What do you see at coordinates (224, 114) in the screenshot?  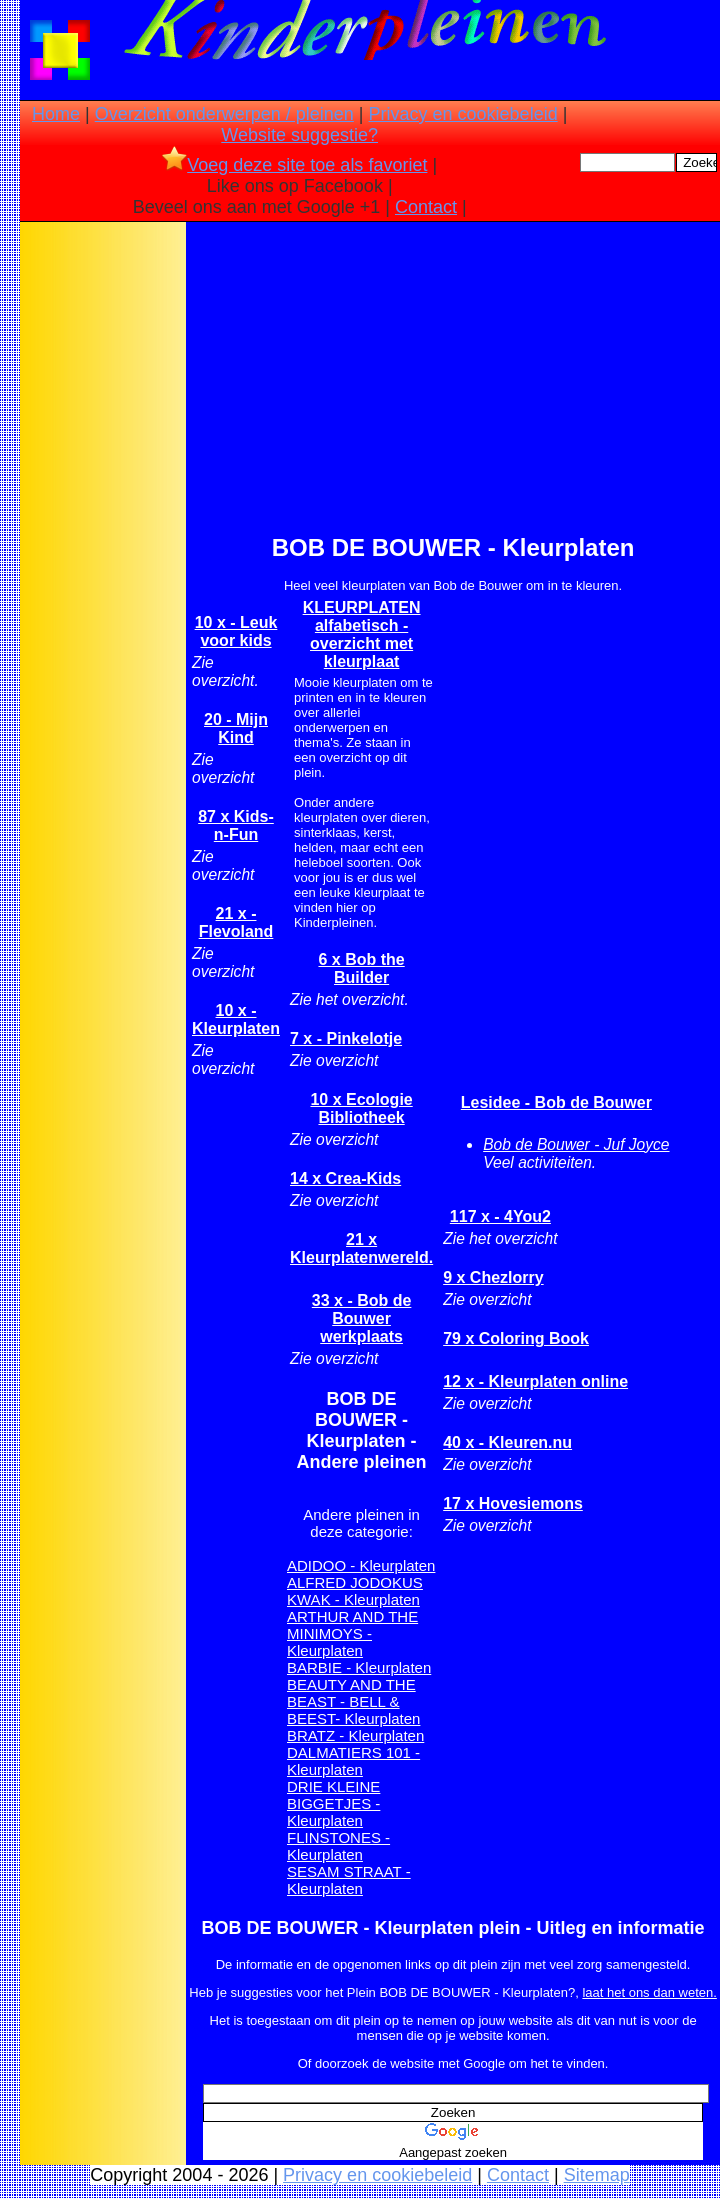 I see `Overzicht onderwerpen / pleinen` at bounding box center [224, 114].